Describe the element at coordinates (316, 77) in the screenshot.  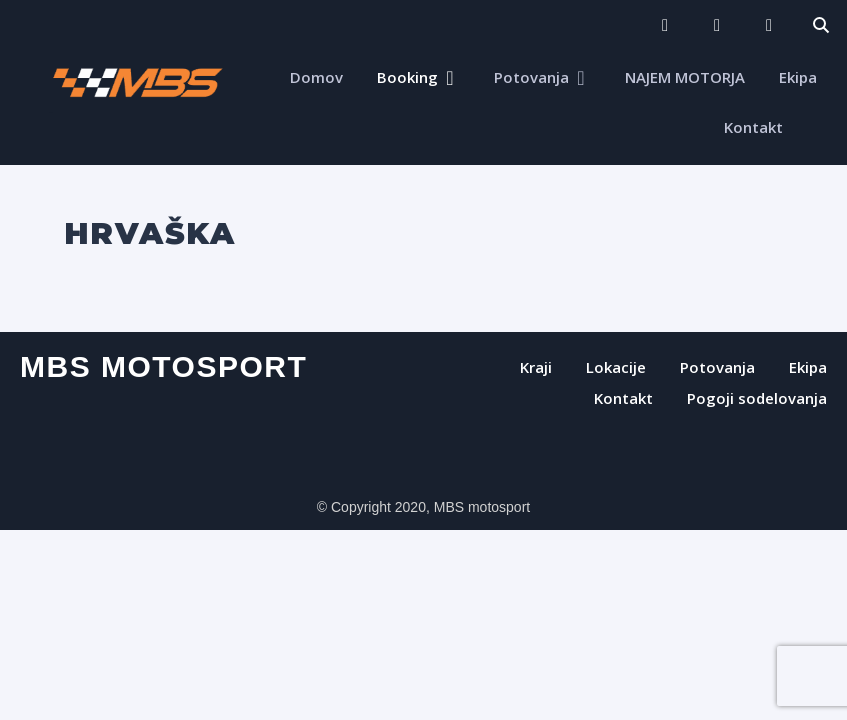
I see `Domov` at that location.